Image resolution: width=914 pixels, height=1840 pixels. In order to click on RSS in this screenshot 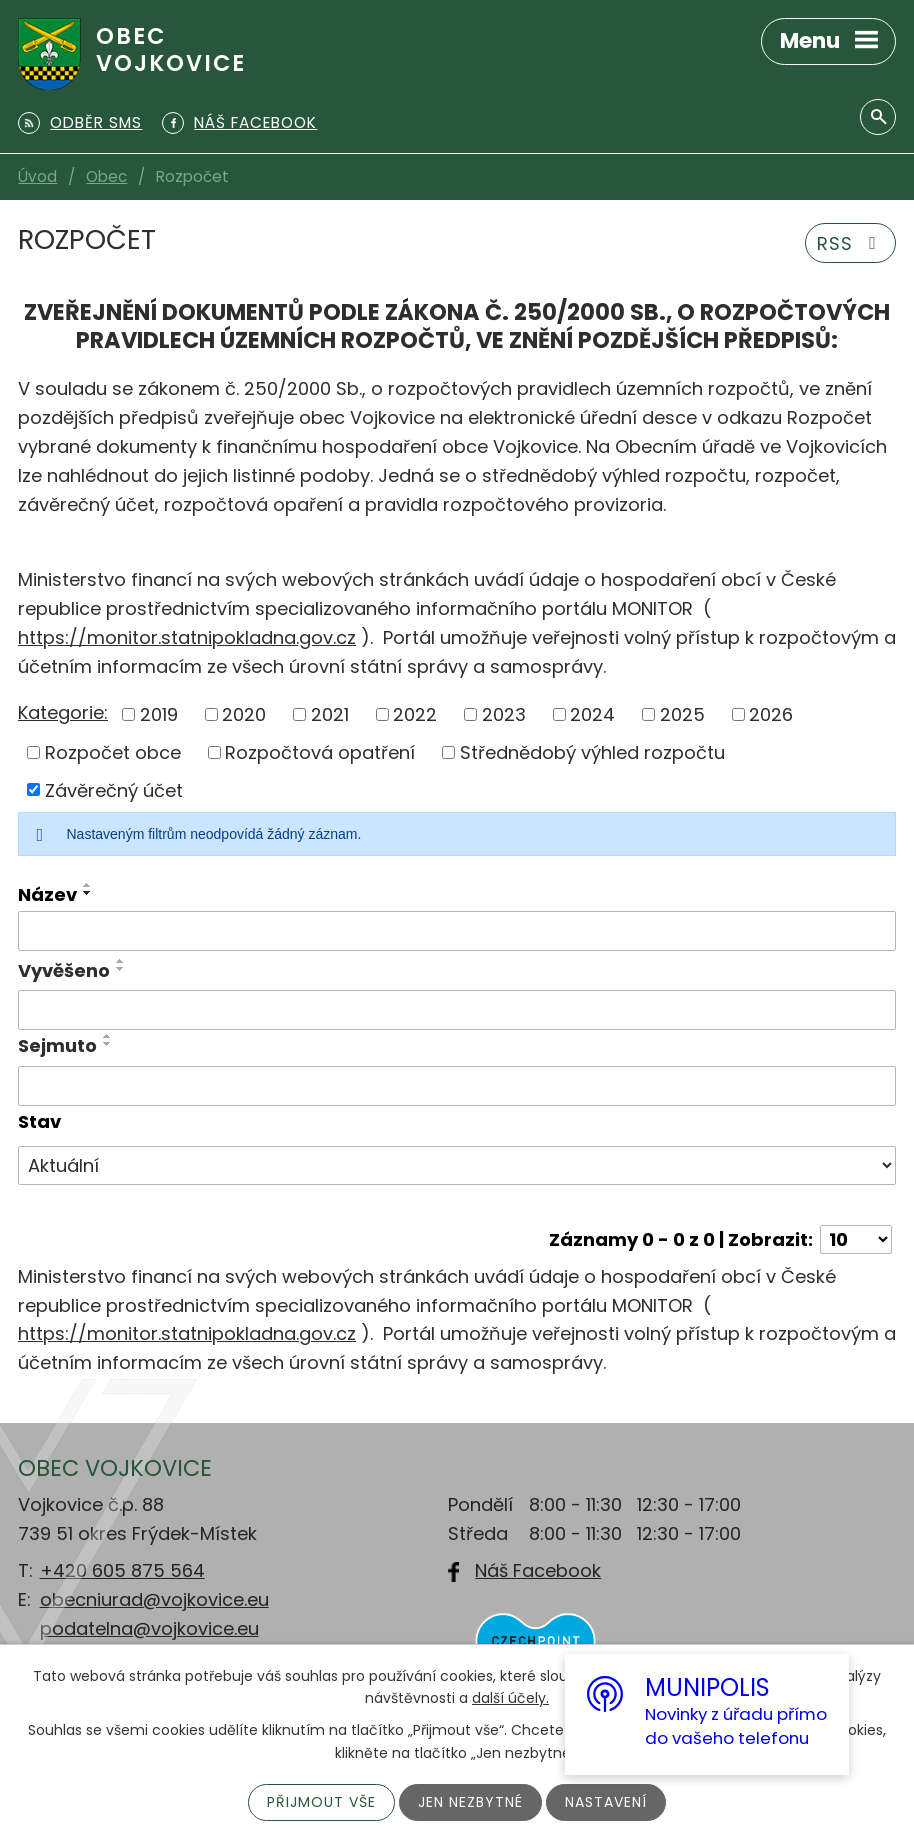, I will do `click(851, 243)`.